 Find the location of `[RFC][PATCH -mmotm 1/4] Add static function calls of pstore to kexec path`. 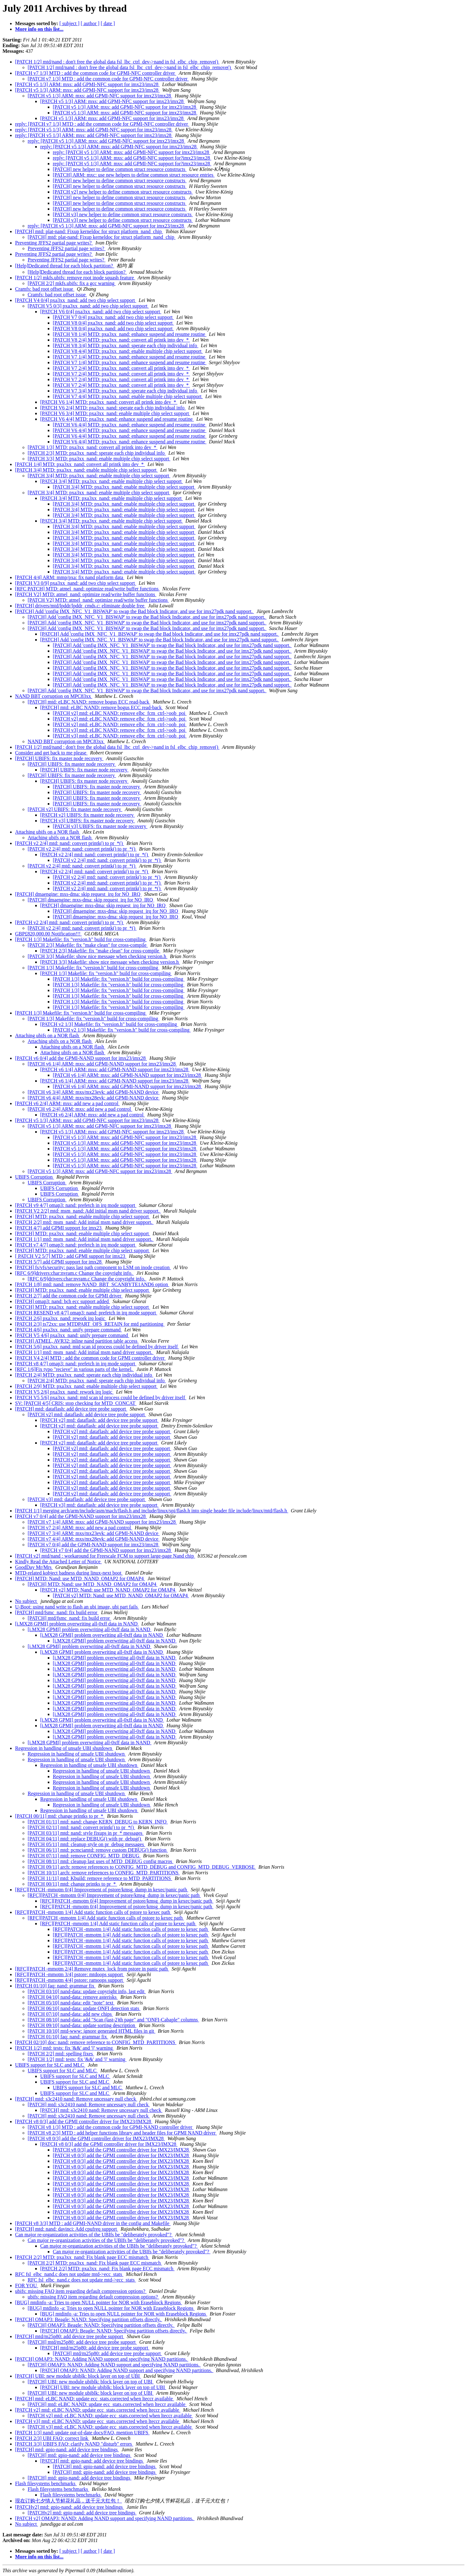

[RFC][PATCH -mmotm 1/4] Add static function calls of pstore to kexec path is located at coordinates (93, 1912).